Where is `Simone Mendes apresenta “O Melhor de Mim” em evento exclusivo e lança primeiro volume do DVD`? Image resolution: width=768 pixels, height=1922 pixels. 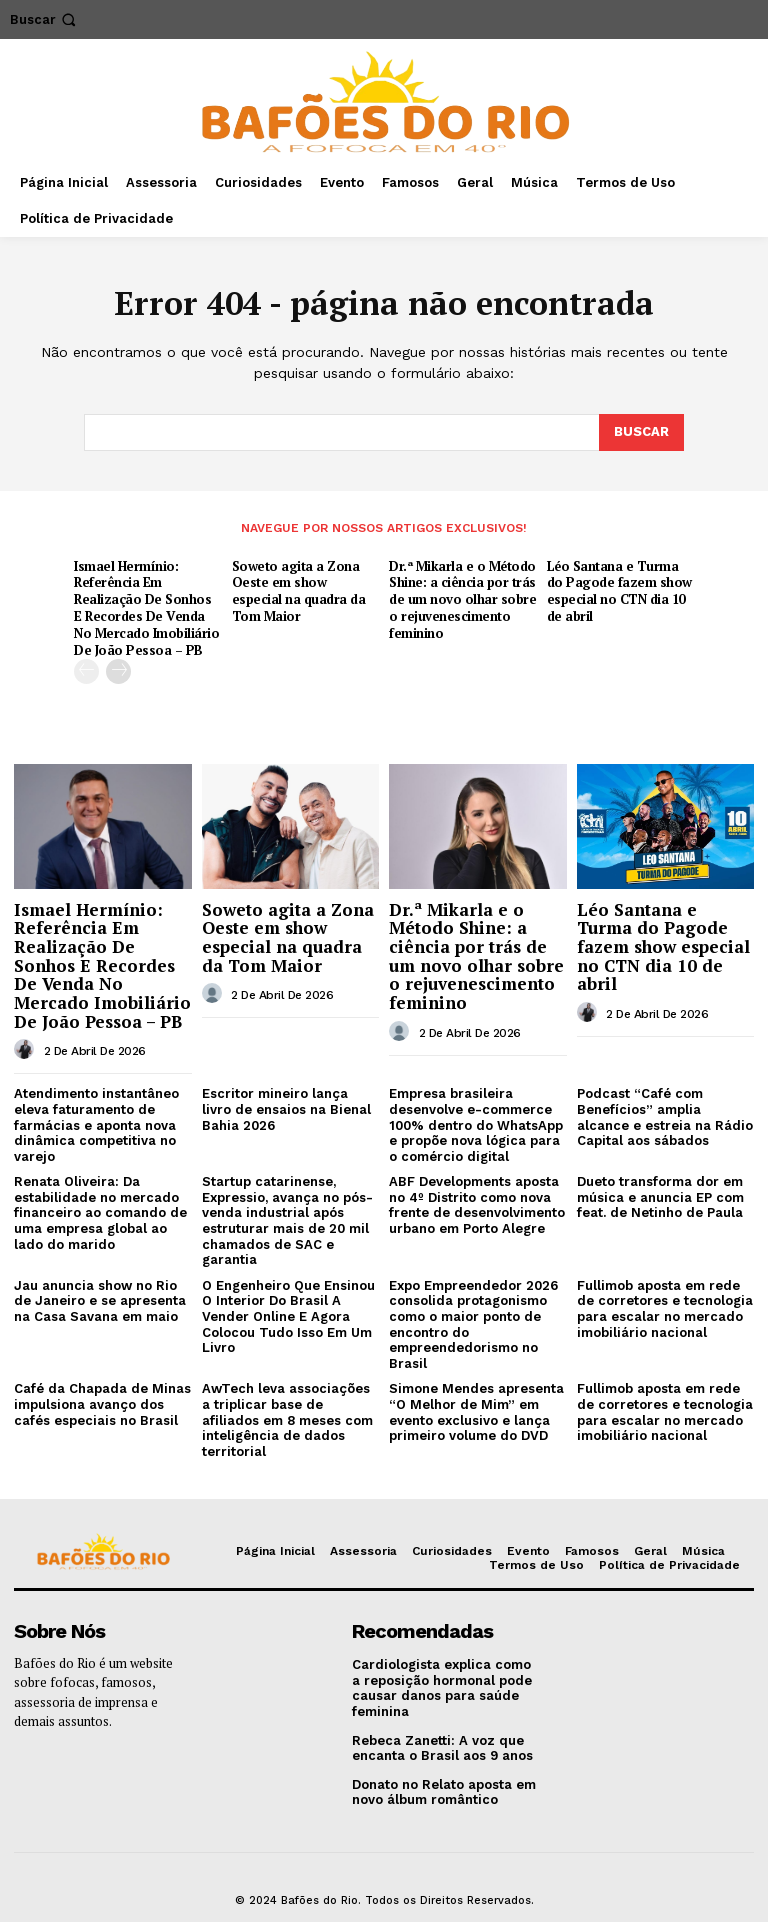
Simone Mendes apresenta “O Melhor de Mim” em evento exclusivo e lança primeiro volume do DVD is located at coordinates (476, 1412).